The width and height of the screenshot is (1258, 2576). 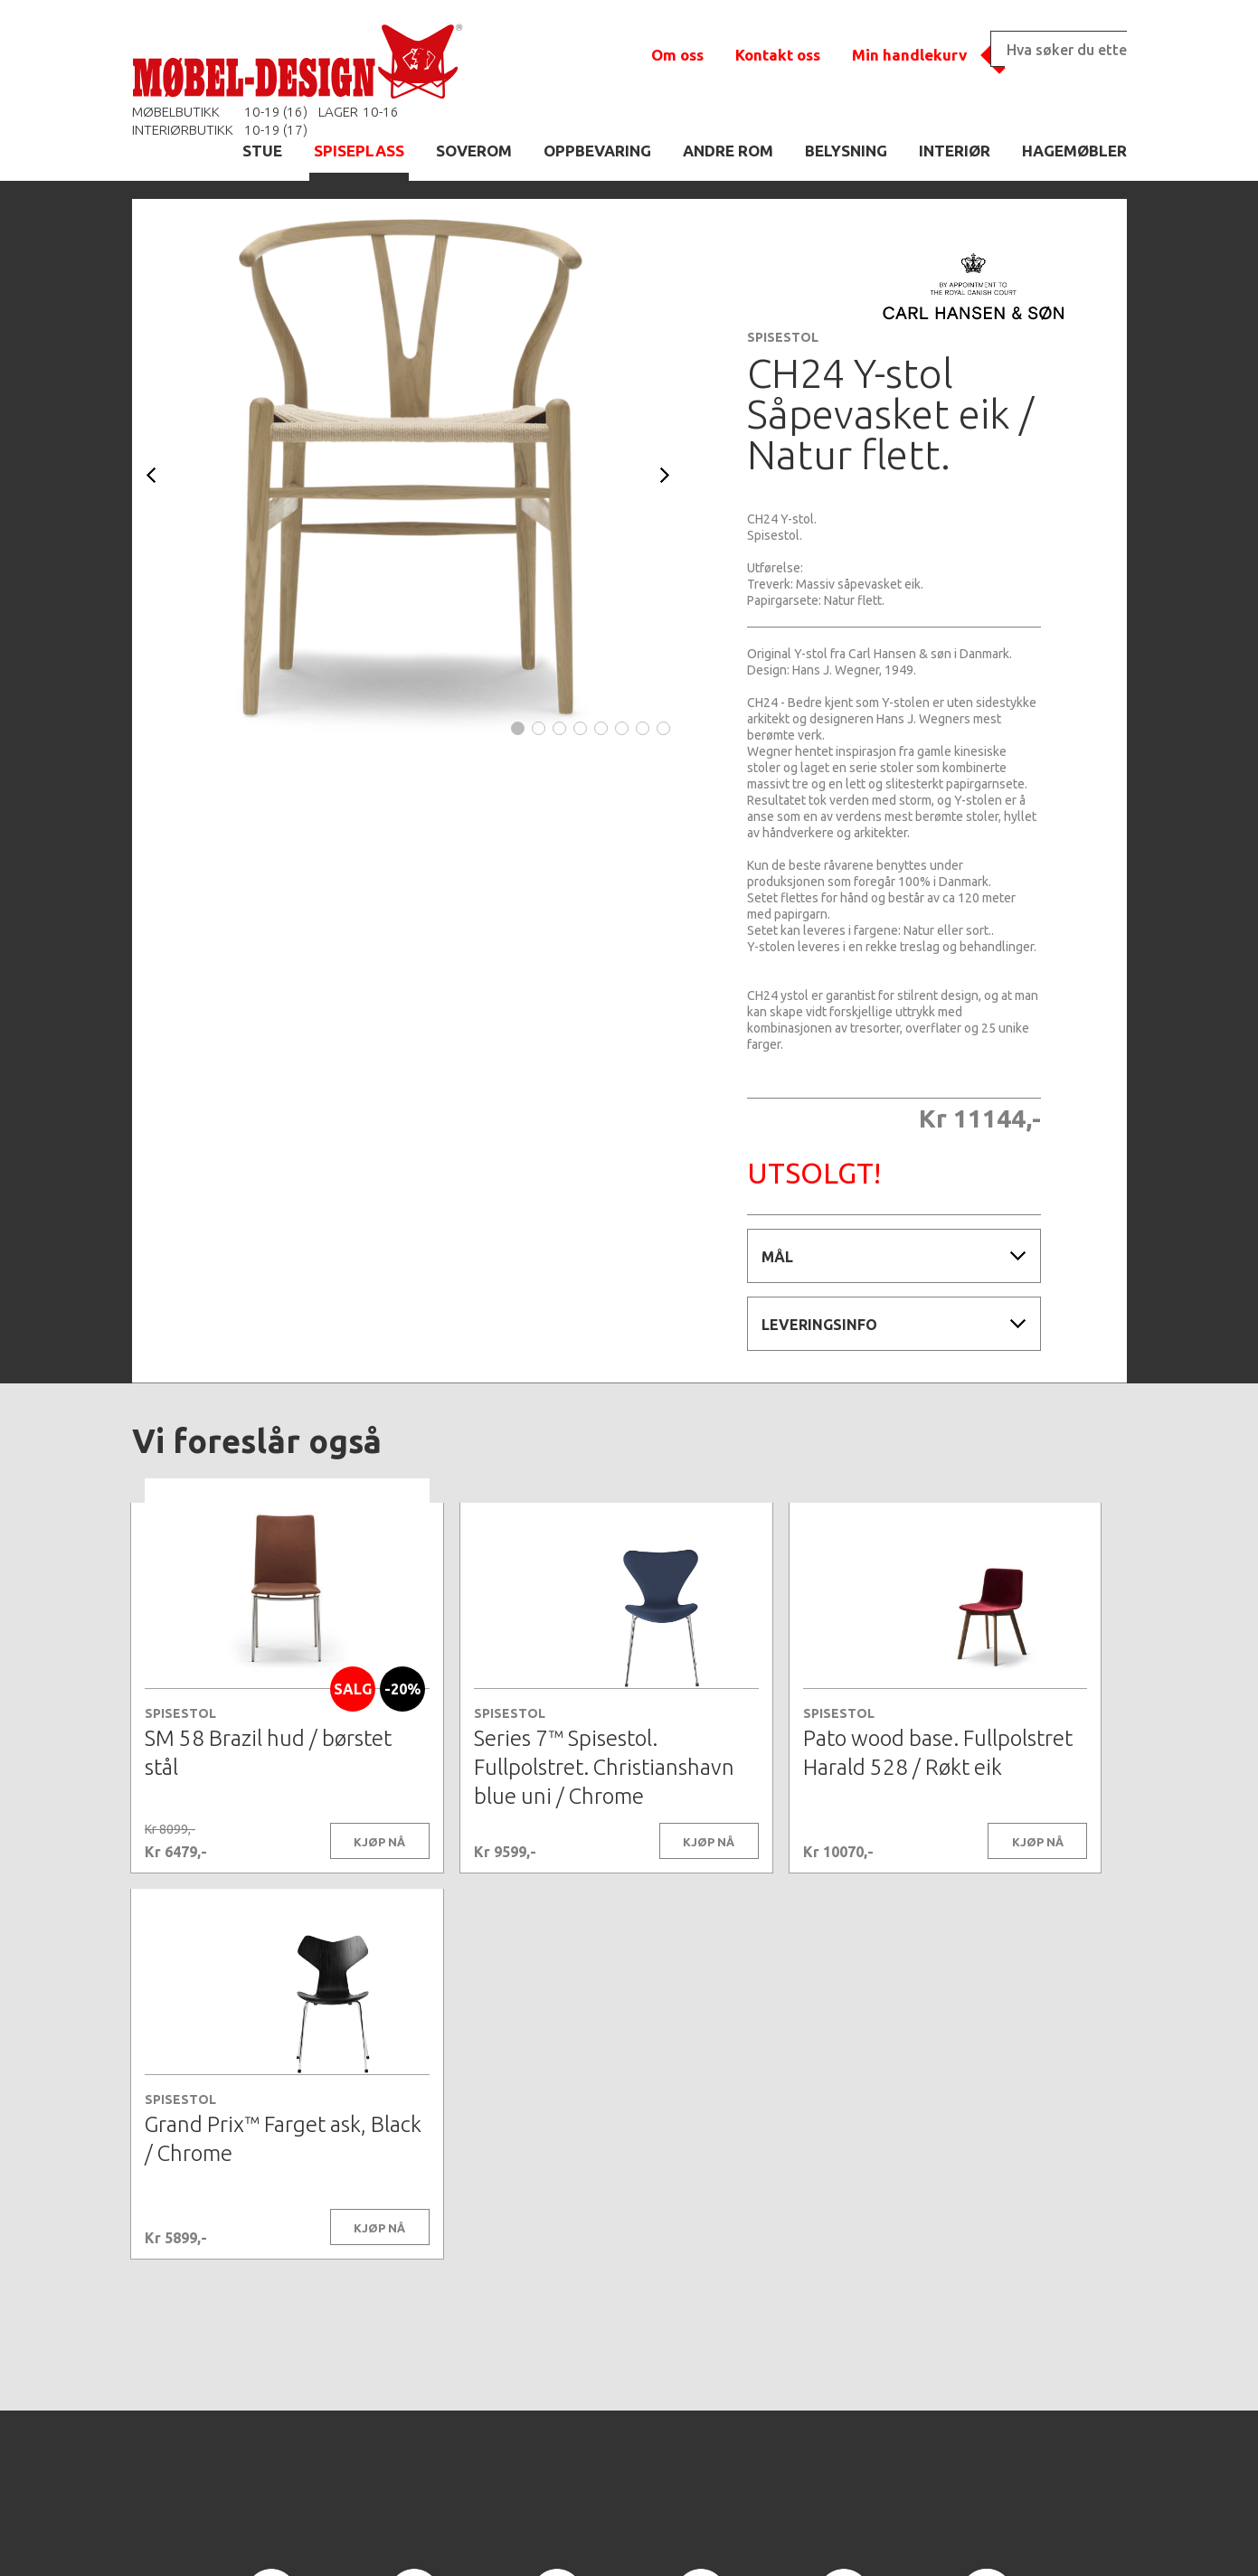 What do you see at coordinates (474, 150) in the screenshot?
I see `SOVEROM` at bounding box center [474, 150].